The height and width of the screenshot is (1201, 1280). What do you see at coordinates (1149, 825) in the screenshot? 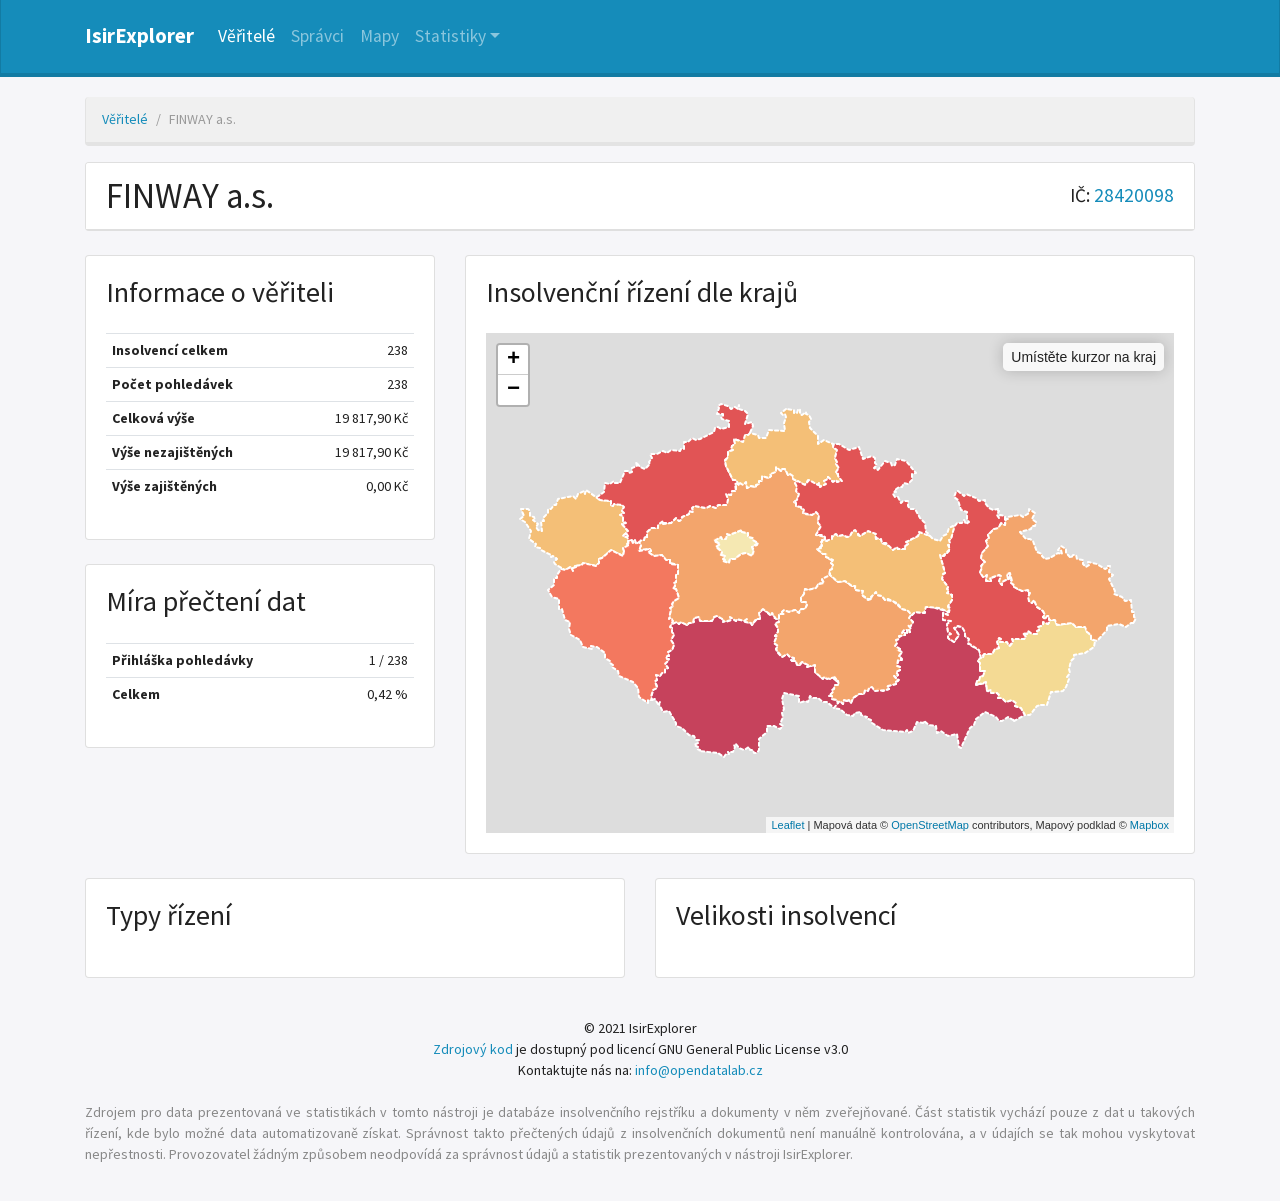
I see `Mapbox` at bounding box center [1149, 825].